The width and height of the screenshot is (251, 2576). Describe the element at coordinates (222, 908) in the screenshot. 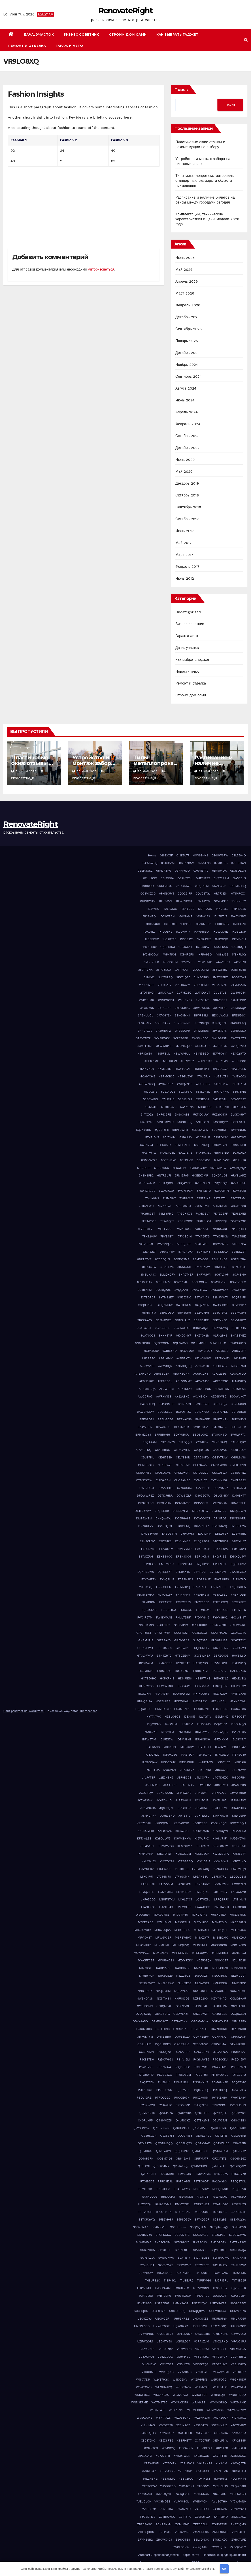

I see `14NJ13LJ` at that location.